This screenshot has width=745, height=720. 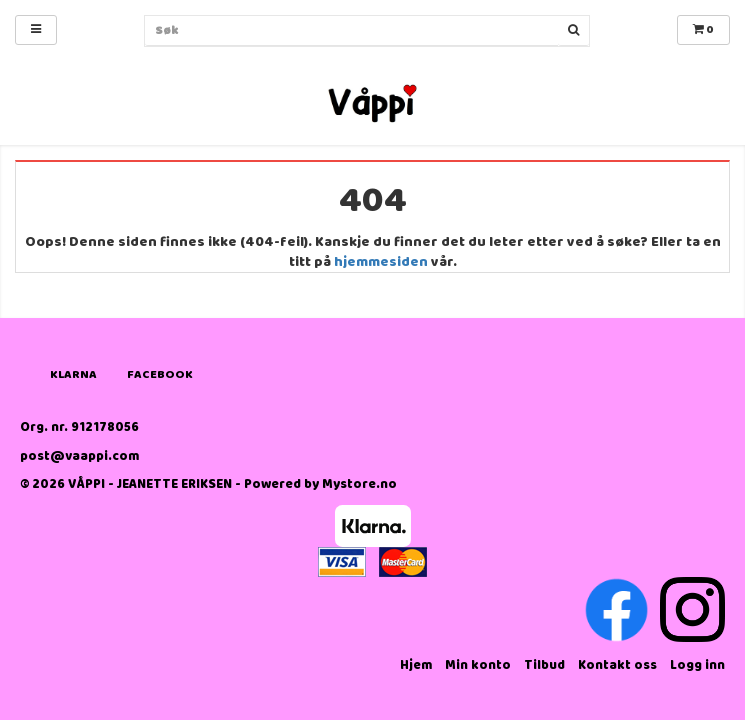 I want to click on Mystore.no, so click(x=359, y=484).